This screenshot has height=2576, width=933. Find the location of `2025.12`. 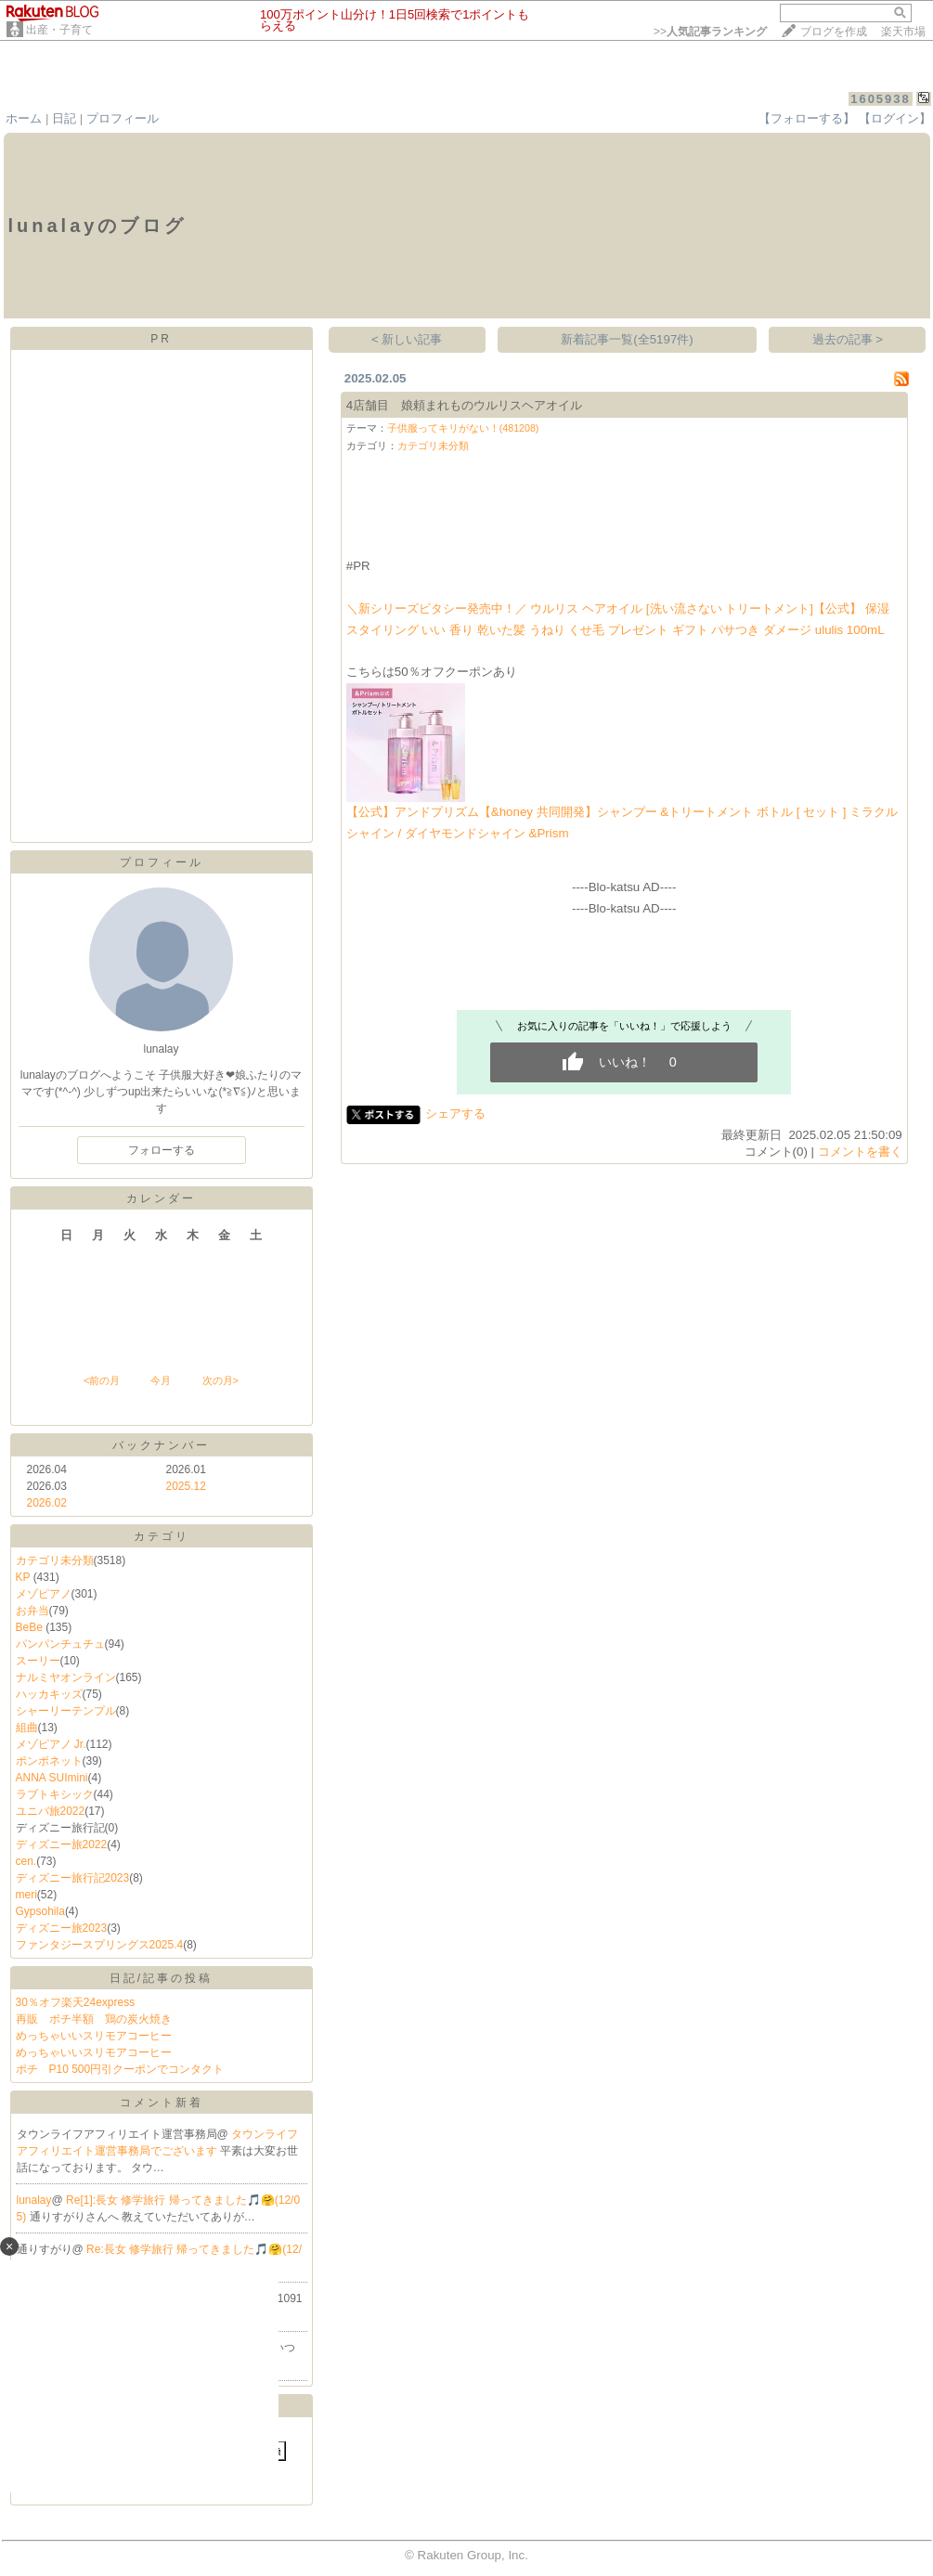

2025.12 is located at coordinates (186, 1486).